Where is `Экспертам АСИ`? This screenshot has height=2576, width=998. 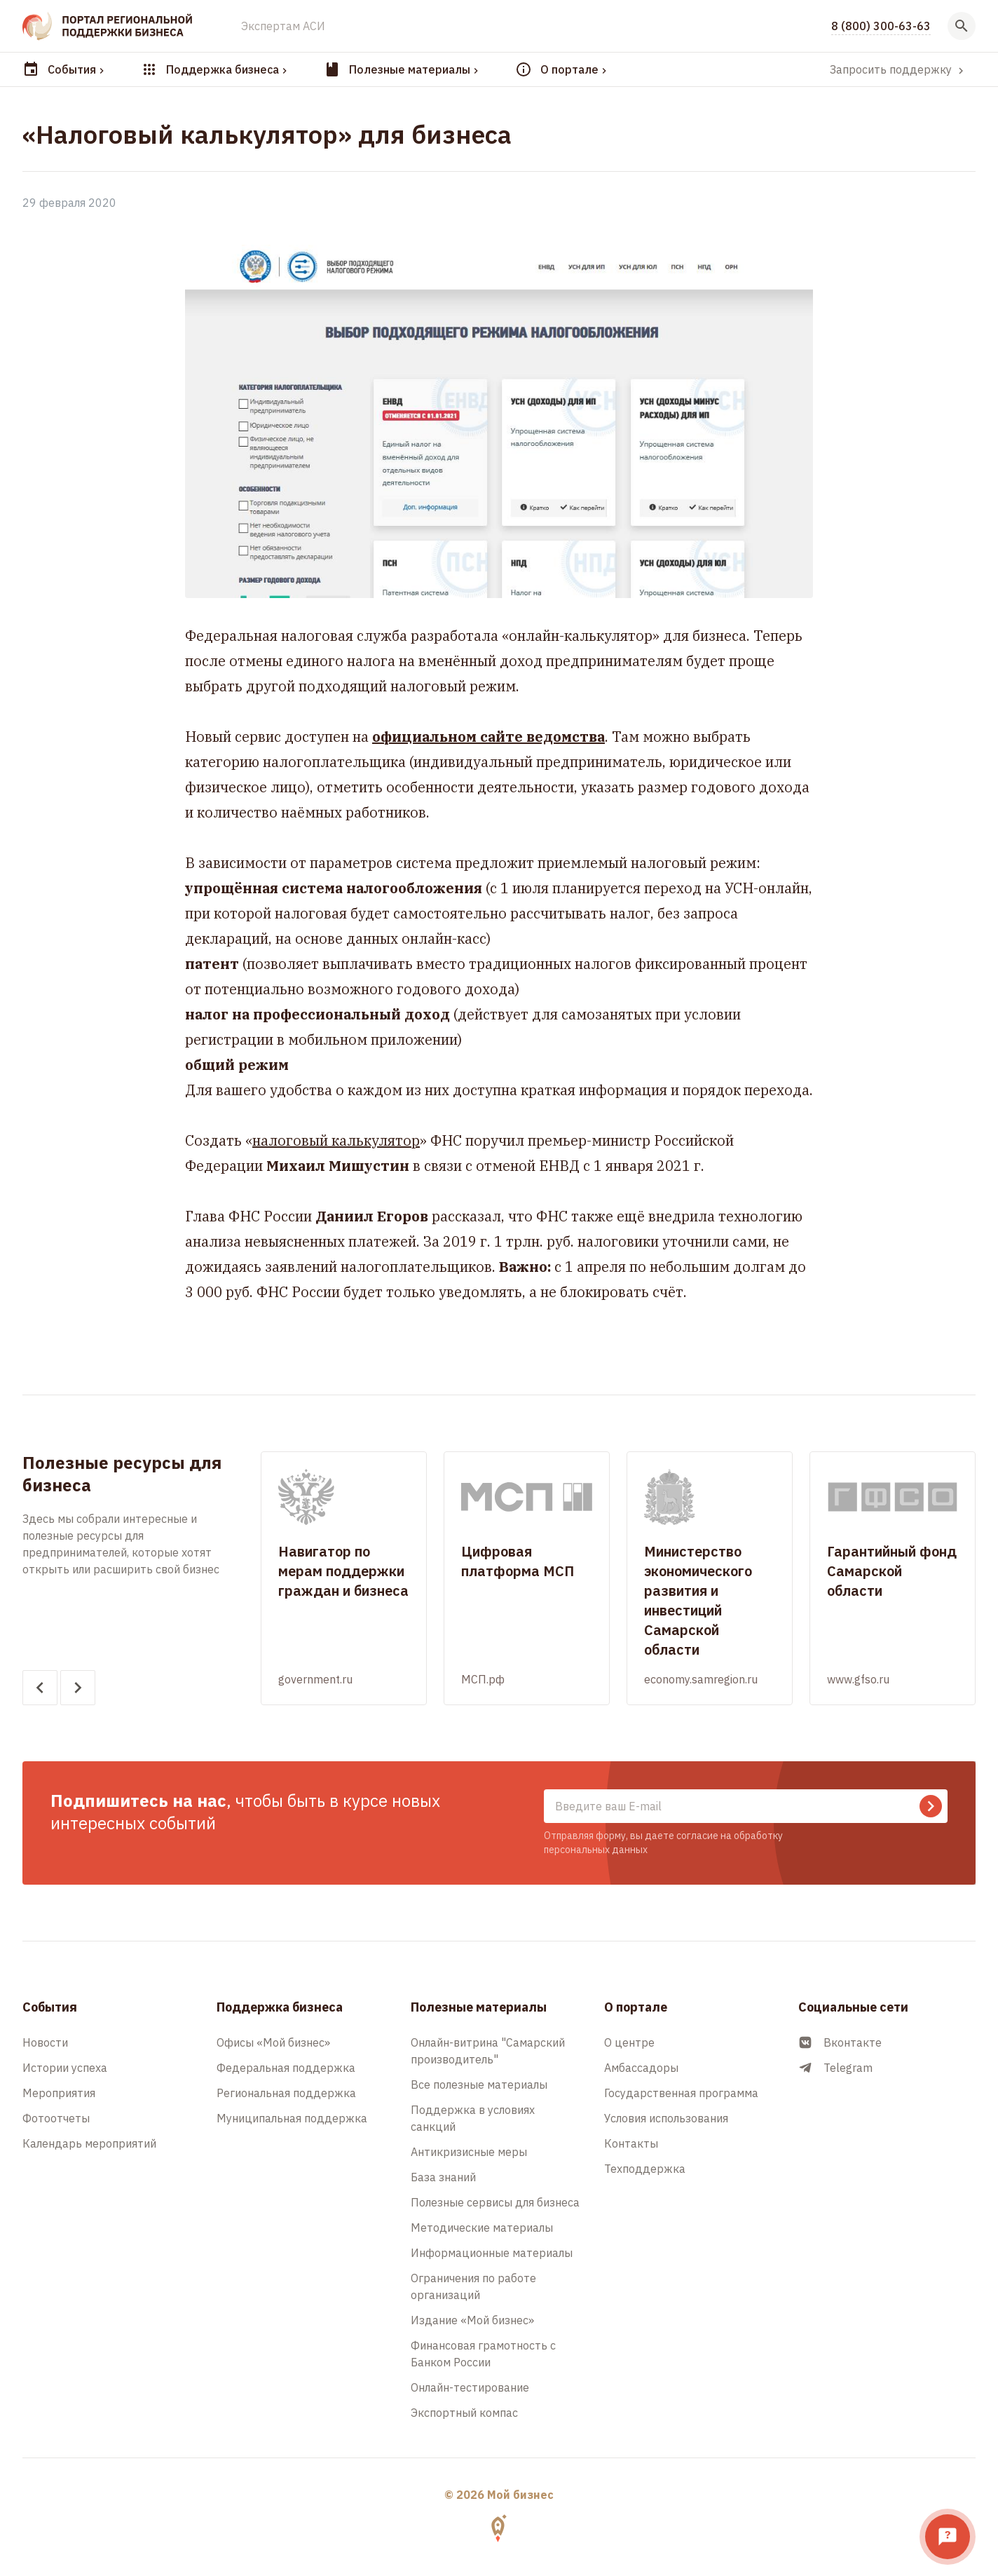 Экспертам АСИ is located at coordinates (283, 26).